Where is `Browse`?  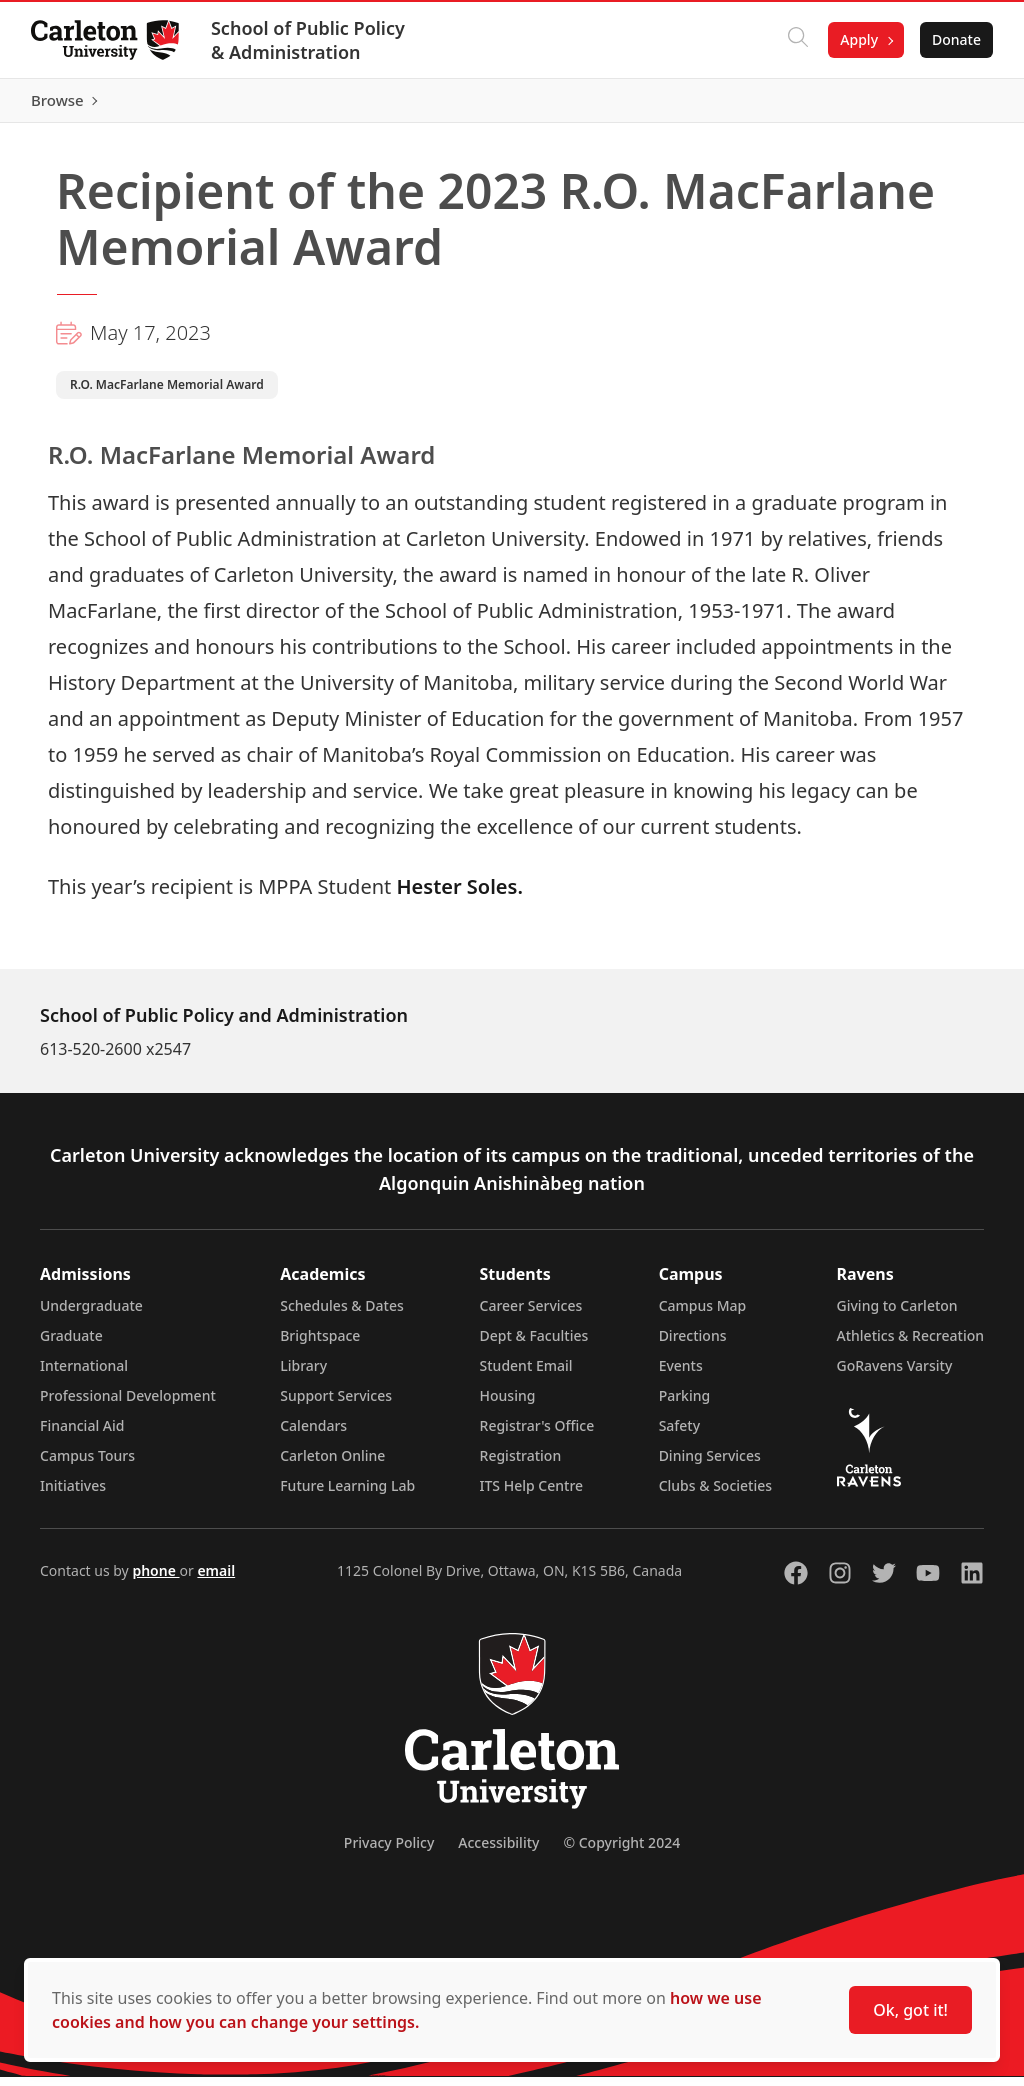
Browse is located at coordinates (953, 105).